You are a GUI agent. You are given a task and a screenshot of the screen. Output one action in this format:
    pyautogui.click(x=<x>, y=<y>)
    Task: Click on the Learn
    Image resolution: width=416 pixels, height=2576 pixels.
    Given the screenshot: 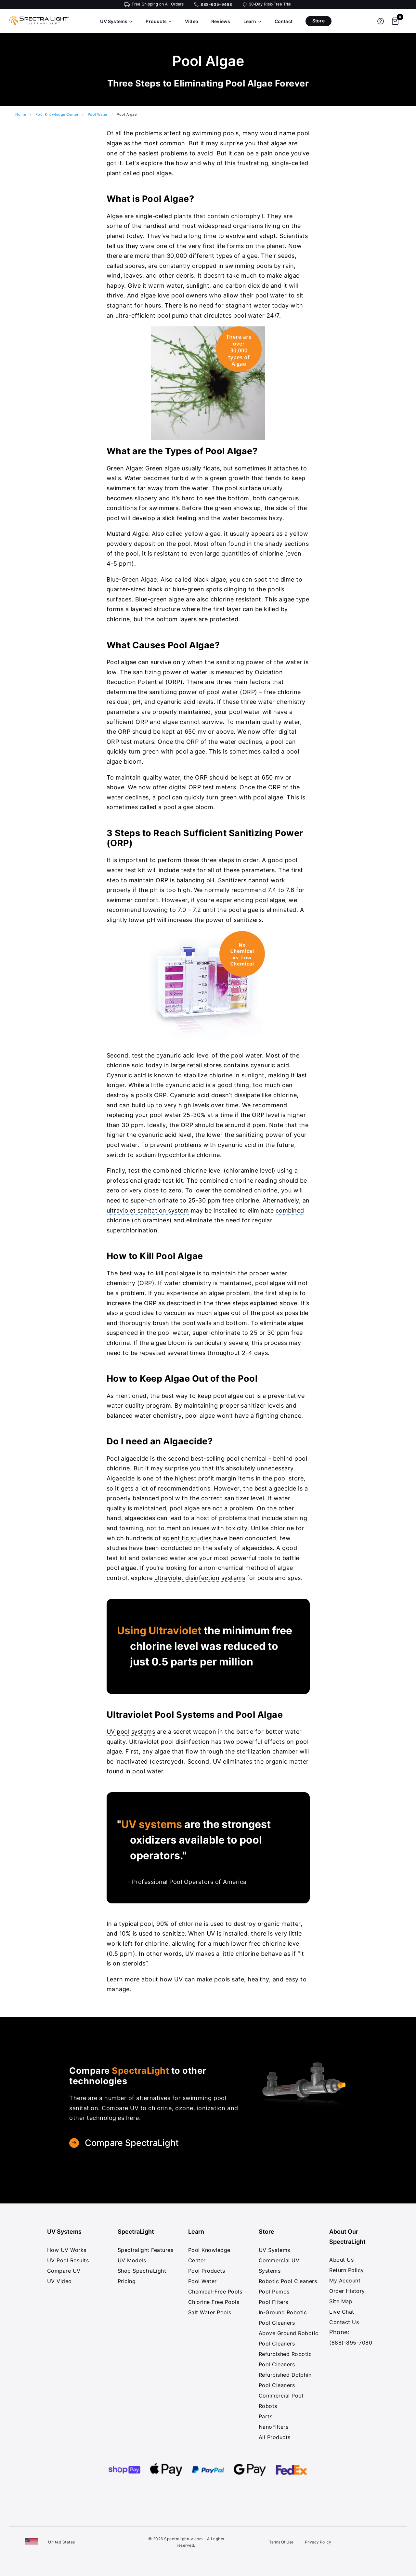 What is the action you would take?
    pyautogui.click(x=252, y=21)
    